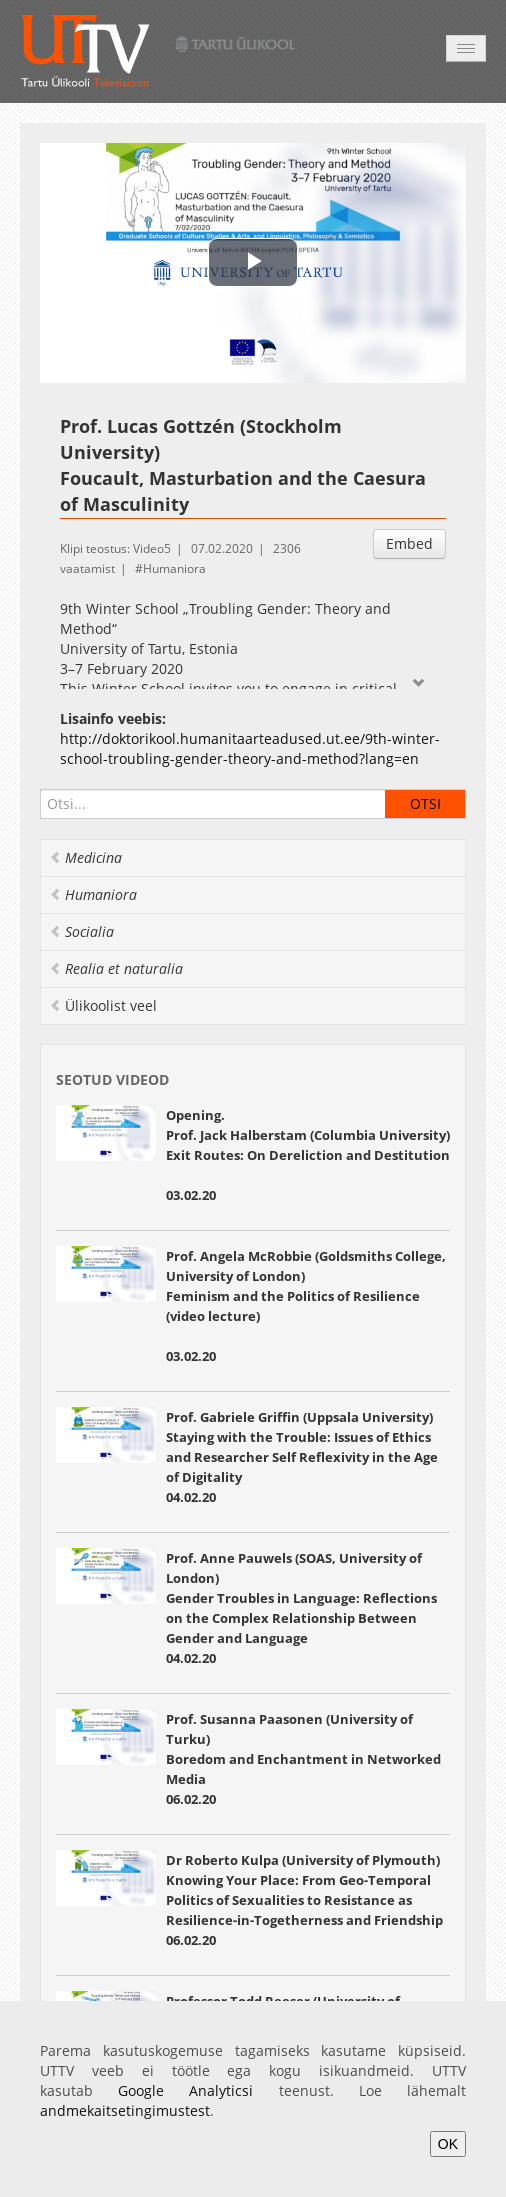 The height and width of the screenshot is (2197, 506). What do you see at coordinates (448, 2144) in the screenshot?
I see `OK` at bounding box center [448, 2144].